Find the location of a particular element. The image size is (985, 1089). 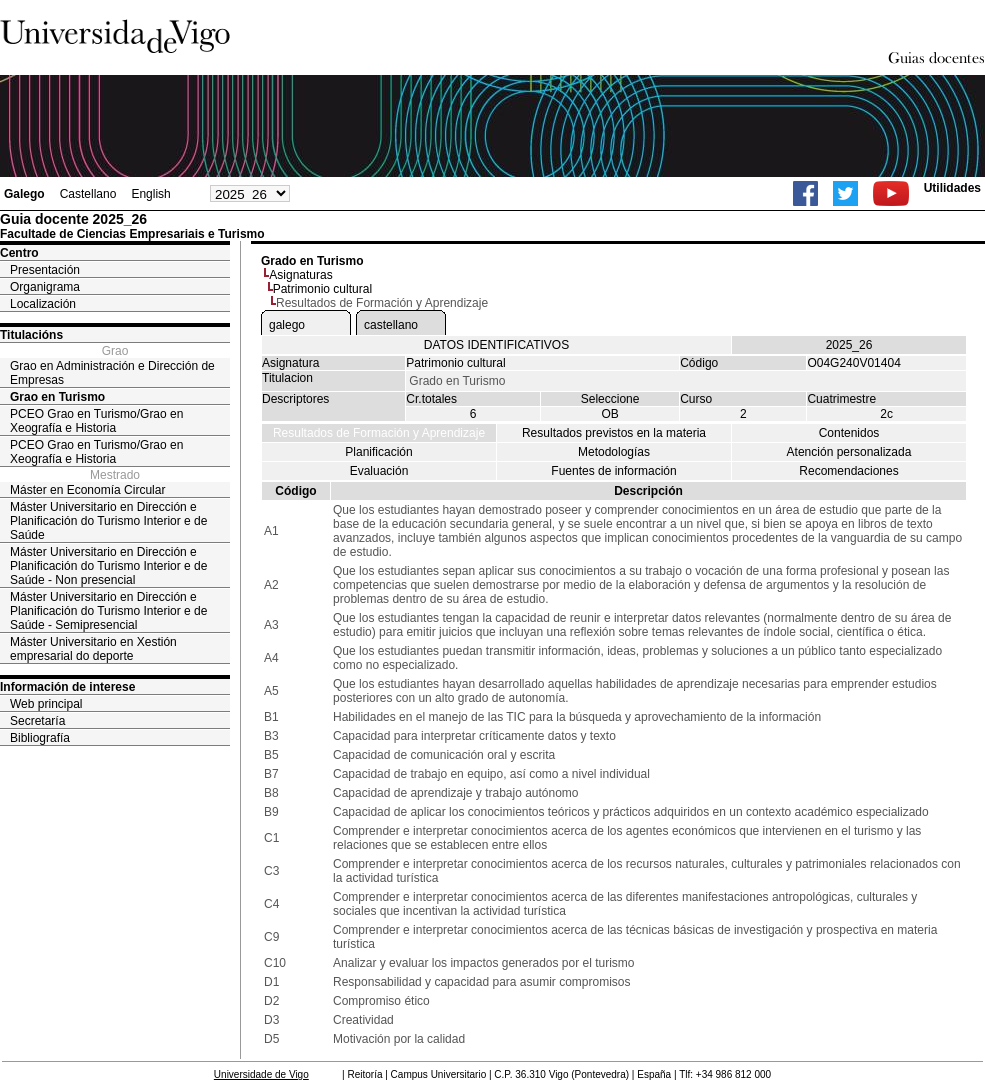

Patrimonio cultural is located at coordinates (322, 289).